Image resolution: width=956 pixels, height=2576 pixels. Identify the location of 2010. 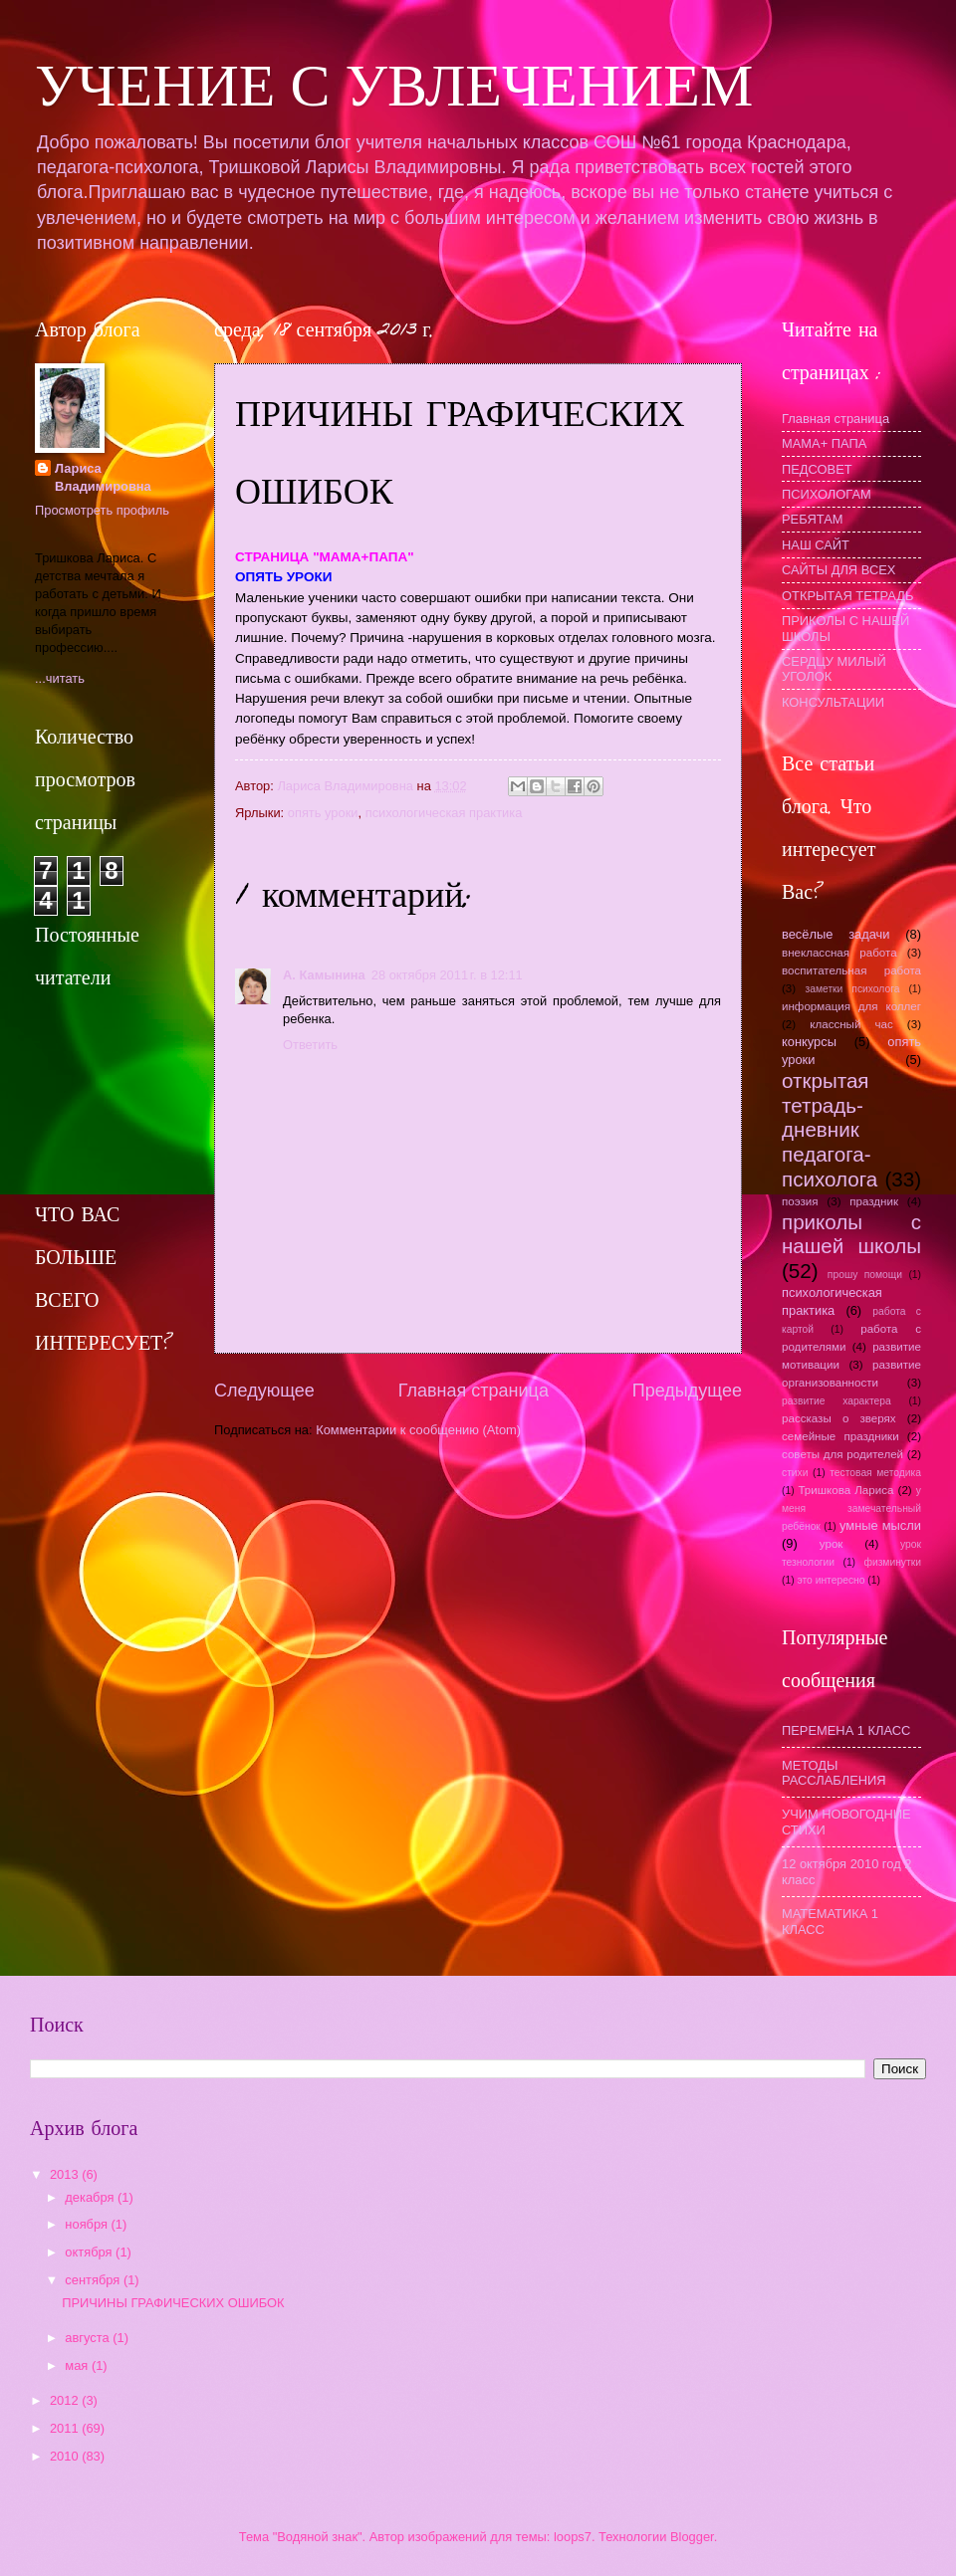
(66, 2456).